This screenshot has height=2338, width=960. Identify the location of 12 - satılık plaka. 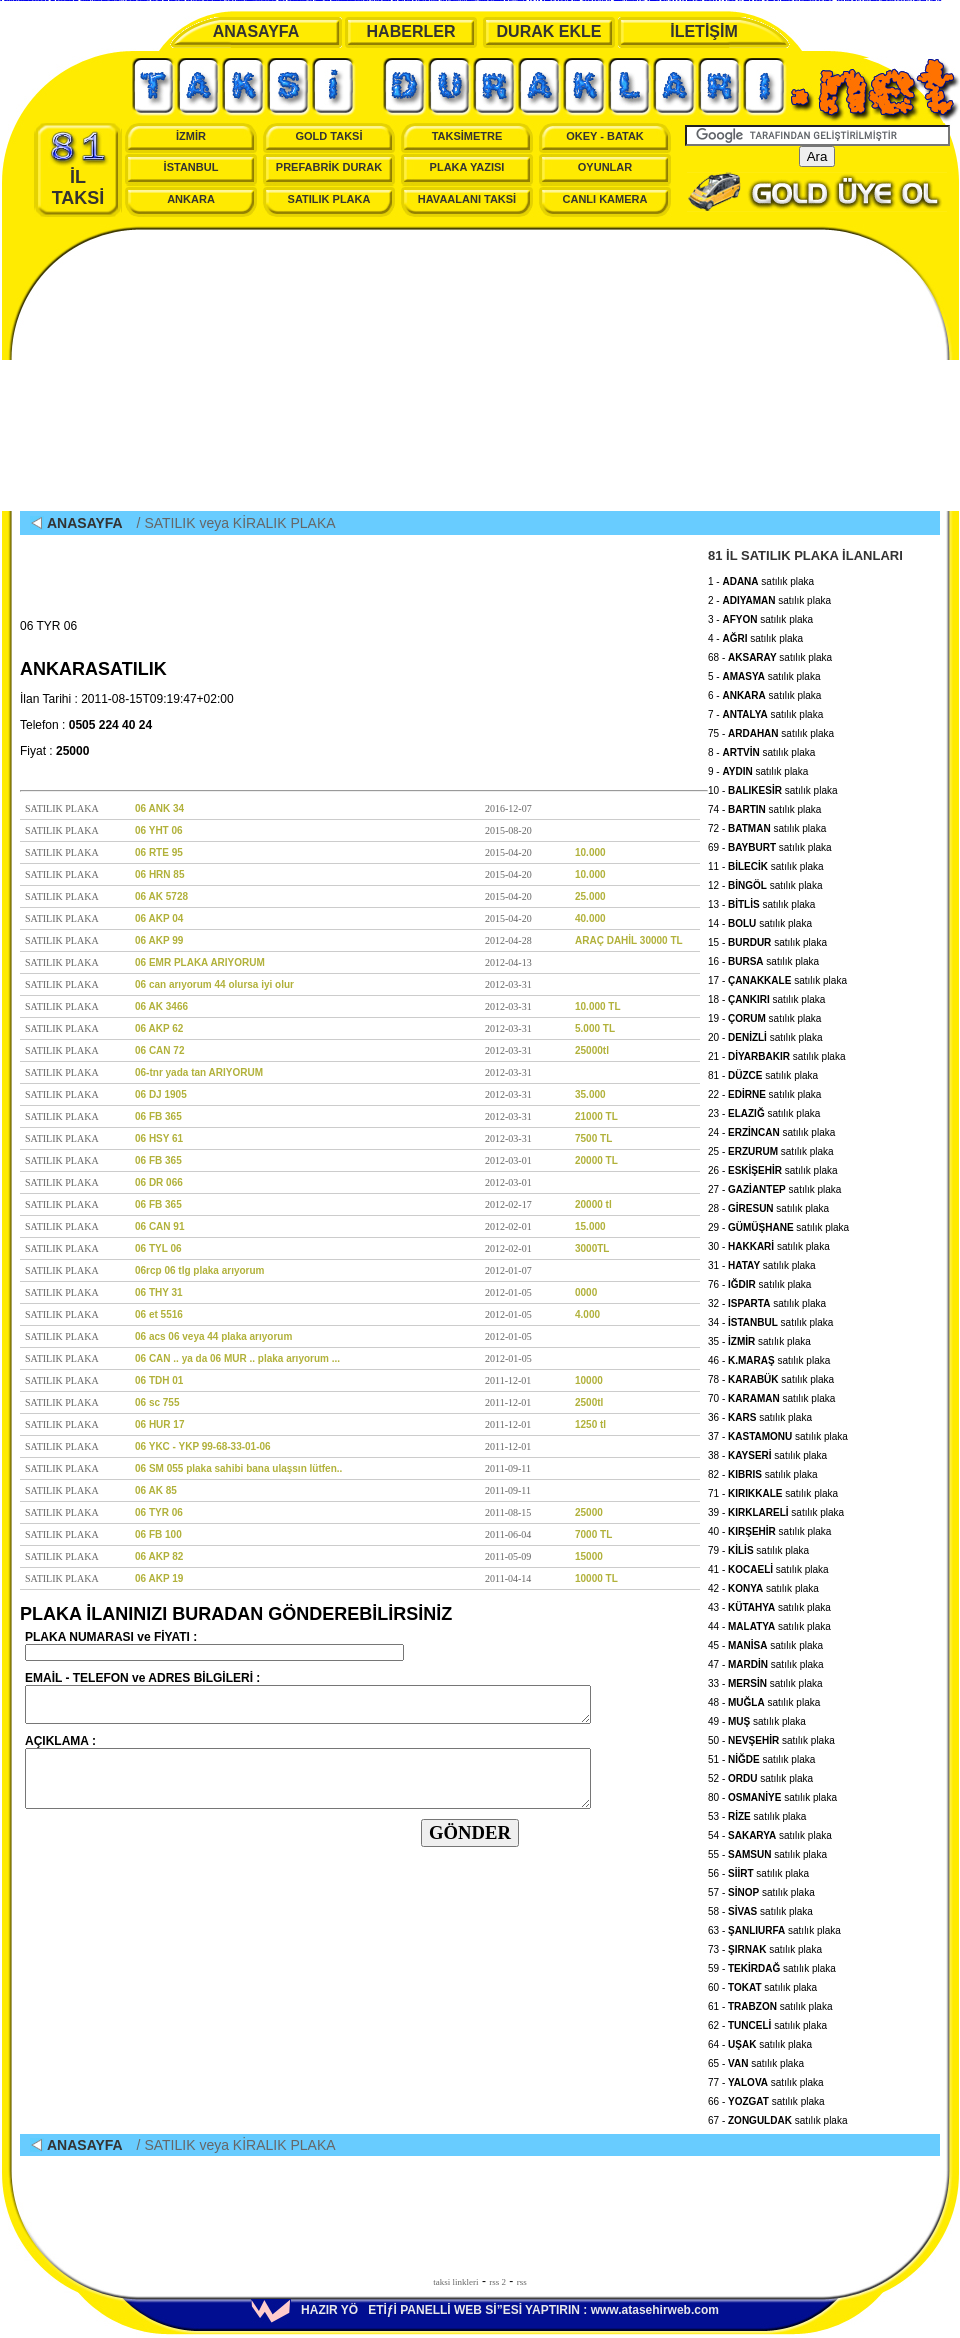
(765, 882).